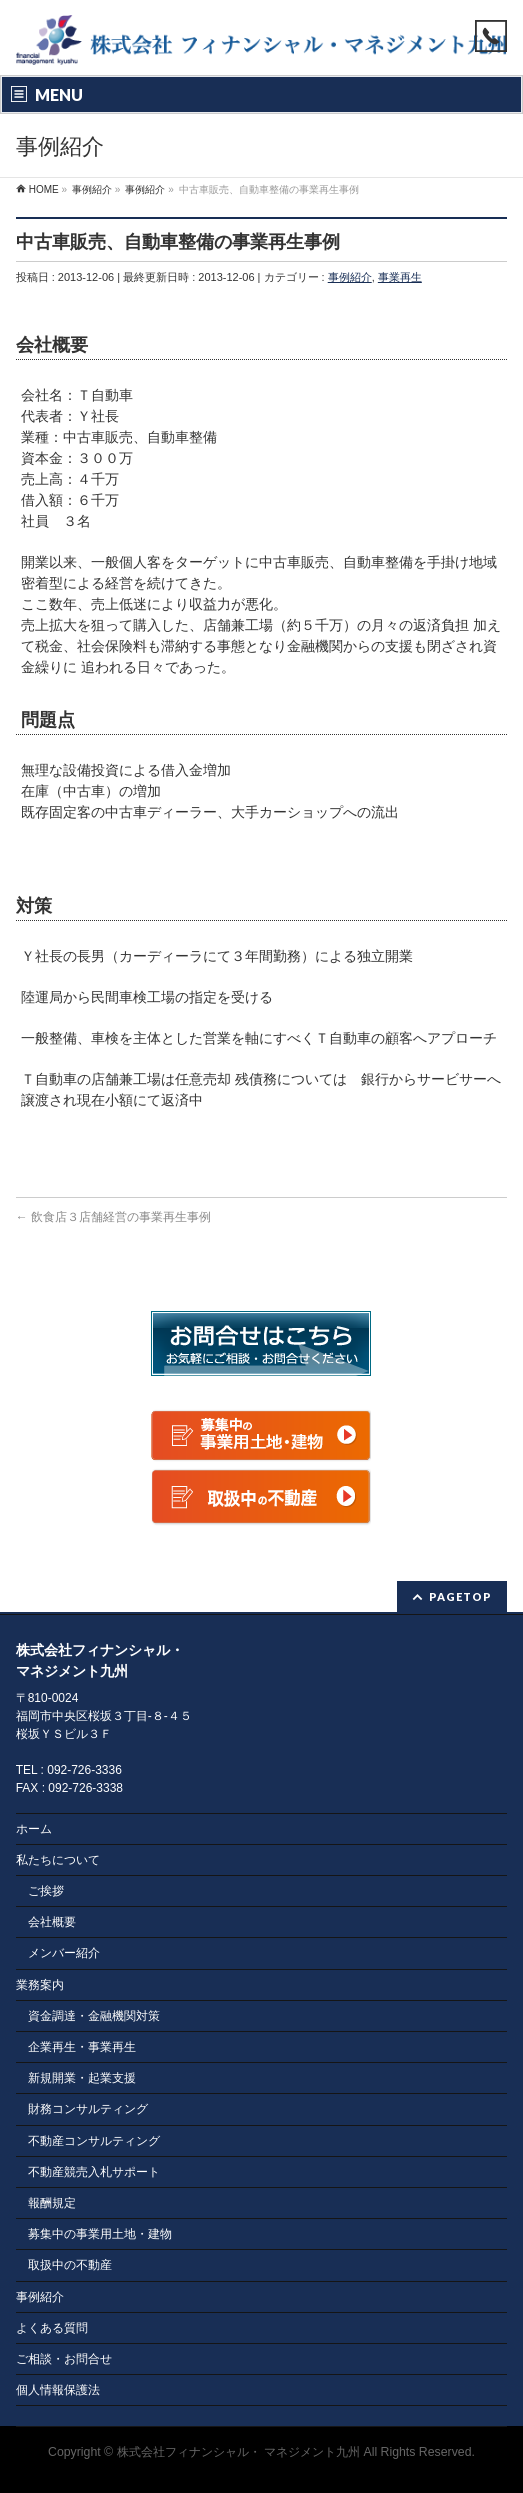 This screenshot has height=2493, width=523. I want to click on 事例紹介, so click(350, 277).